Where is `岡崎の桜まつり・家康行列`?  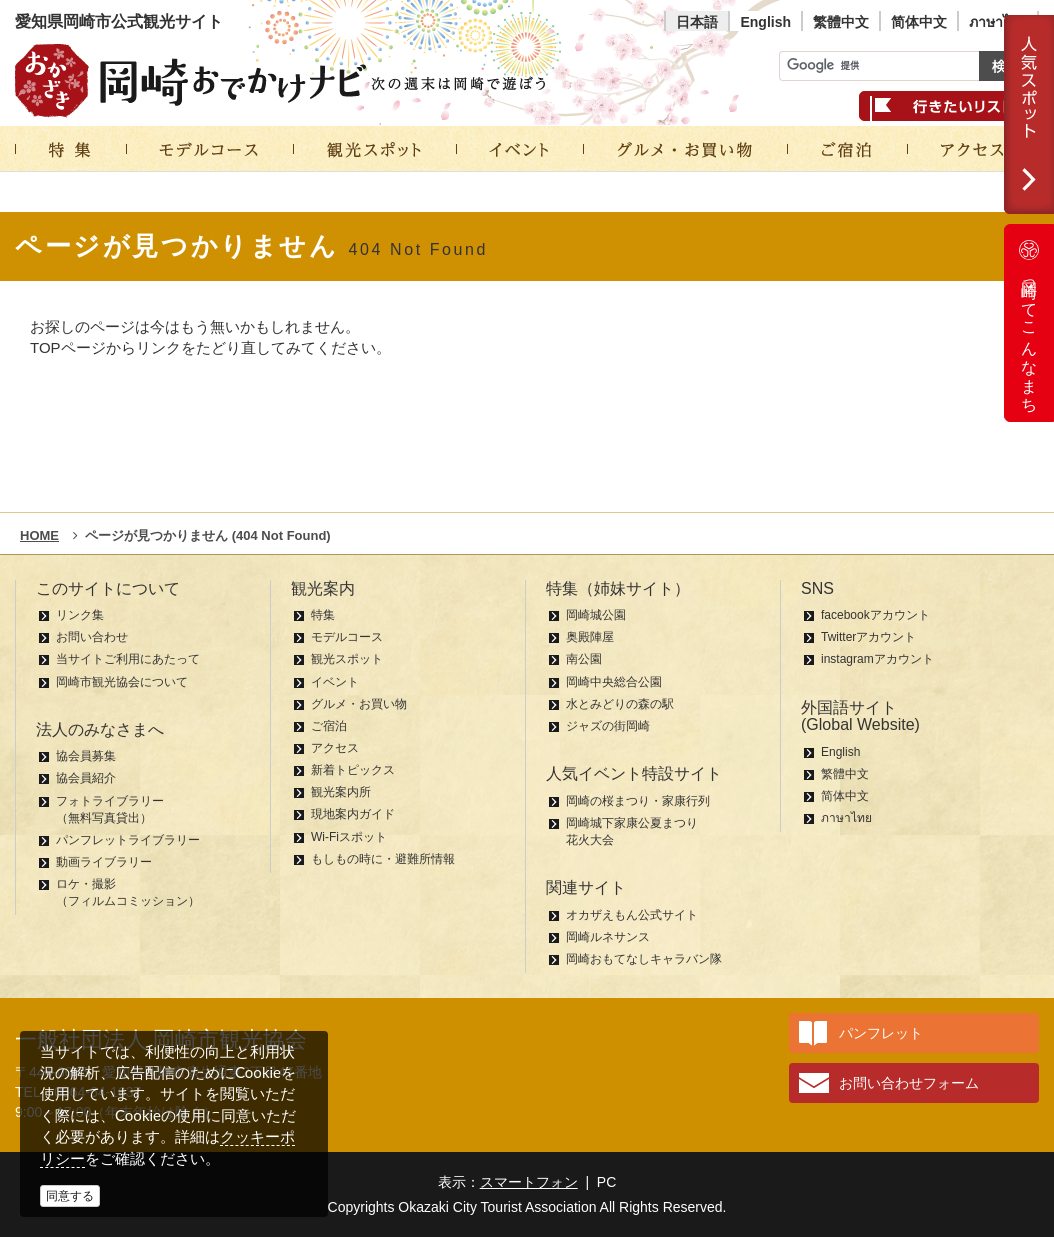 岡崎の桜まつり・家康行列 is located at coordinates (638, 801).